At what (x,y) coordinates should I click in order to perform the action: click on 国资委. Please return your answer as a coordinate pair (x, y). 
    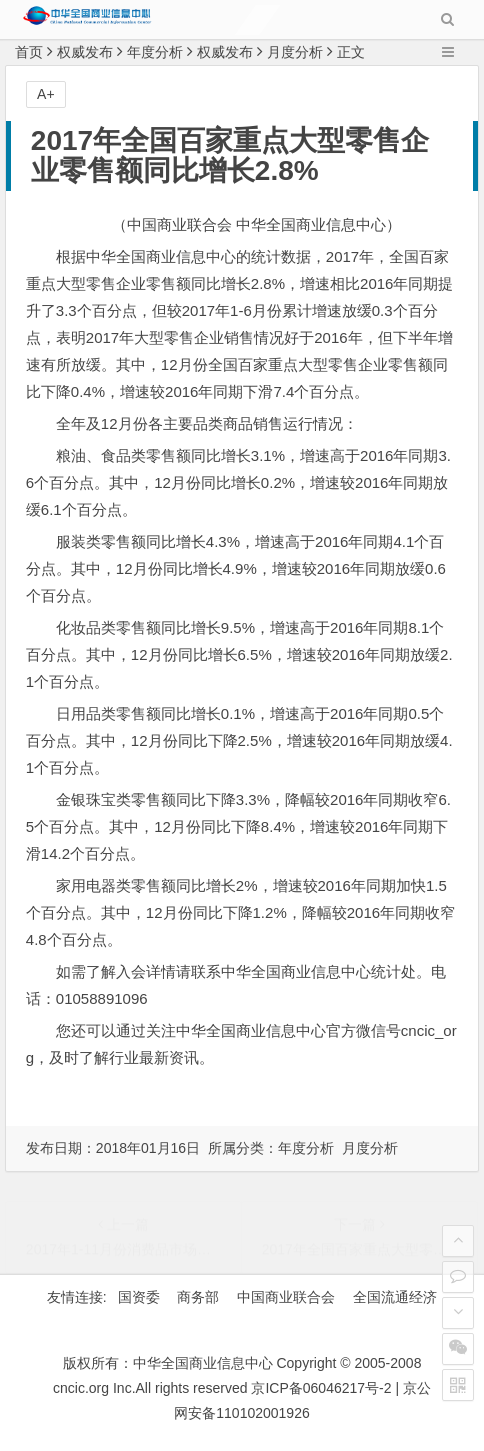
    Looking at the image, I should click on (139, 1297).